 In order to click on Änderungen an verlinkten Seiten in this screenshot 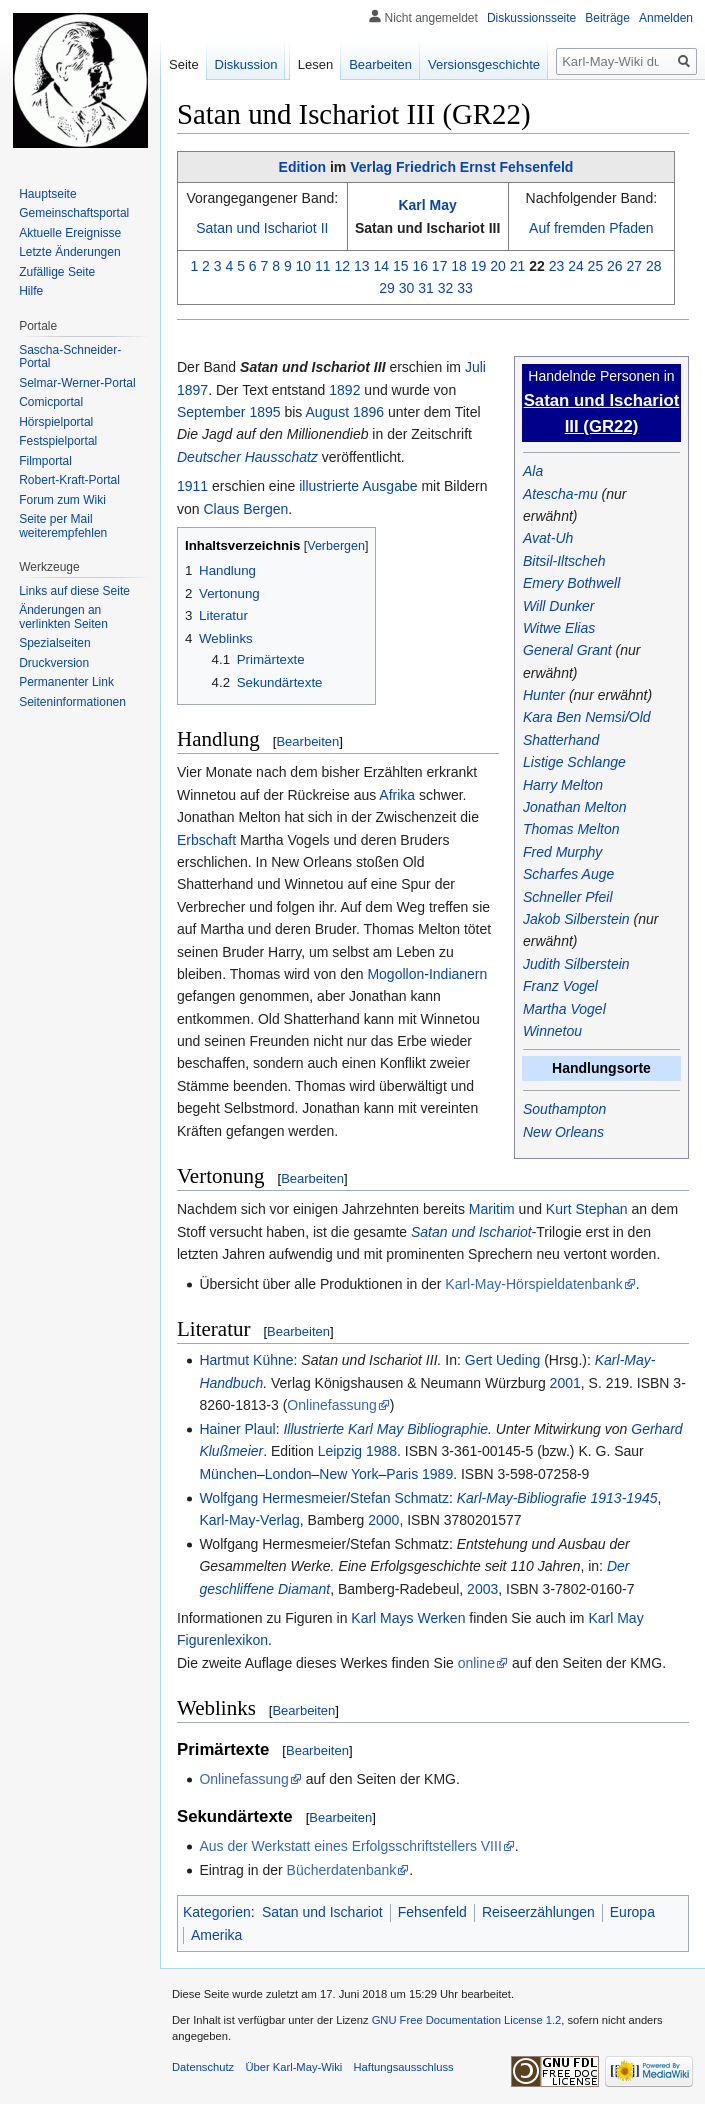, I will do `click(63, 617)`.